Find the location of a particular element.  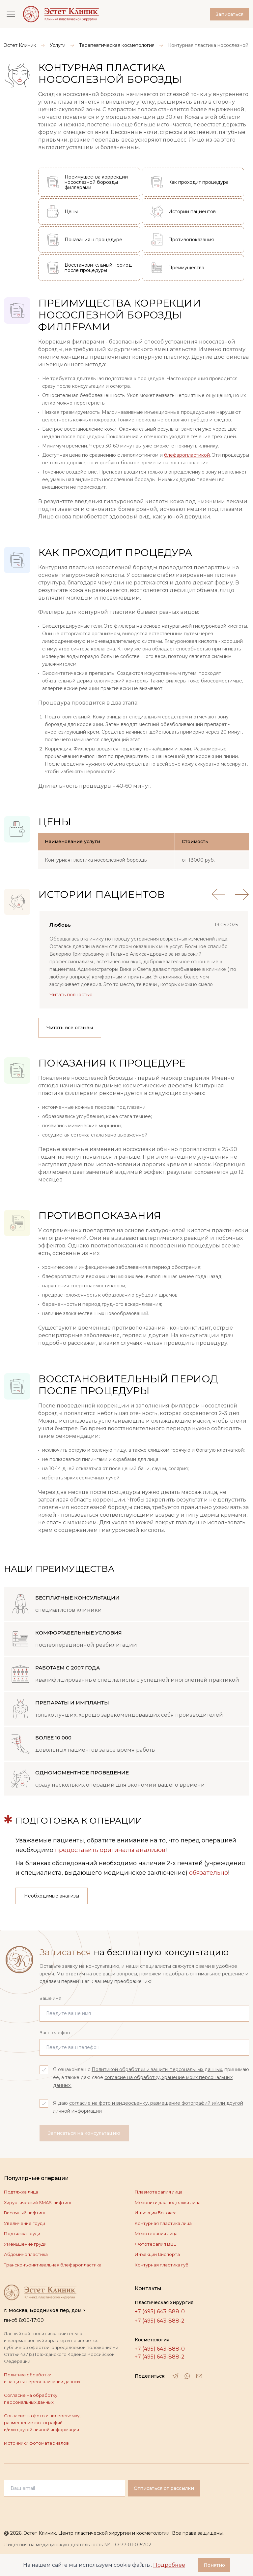

блефаропластикой is located at coordinates (187, 455).